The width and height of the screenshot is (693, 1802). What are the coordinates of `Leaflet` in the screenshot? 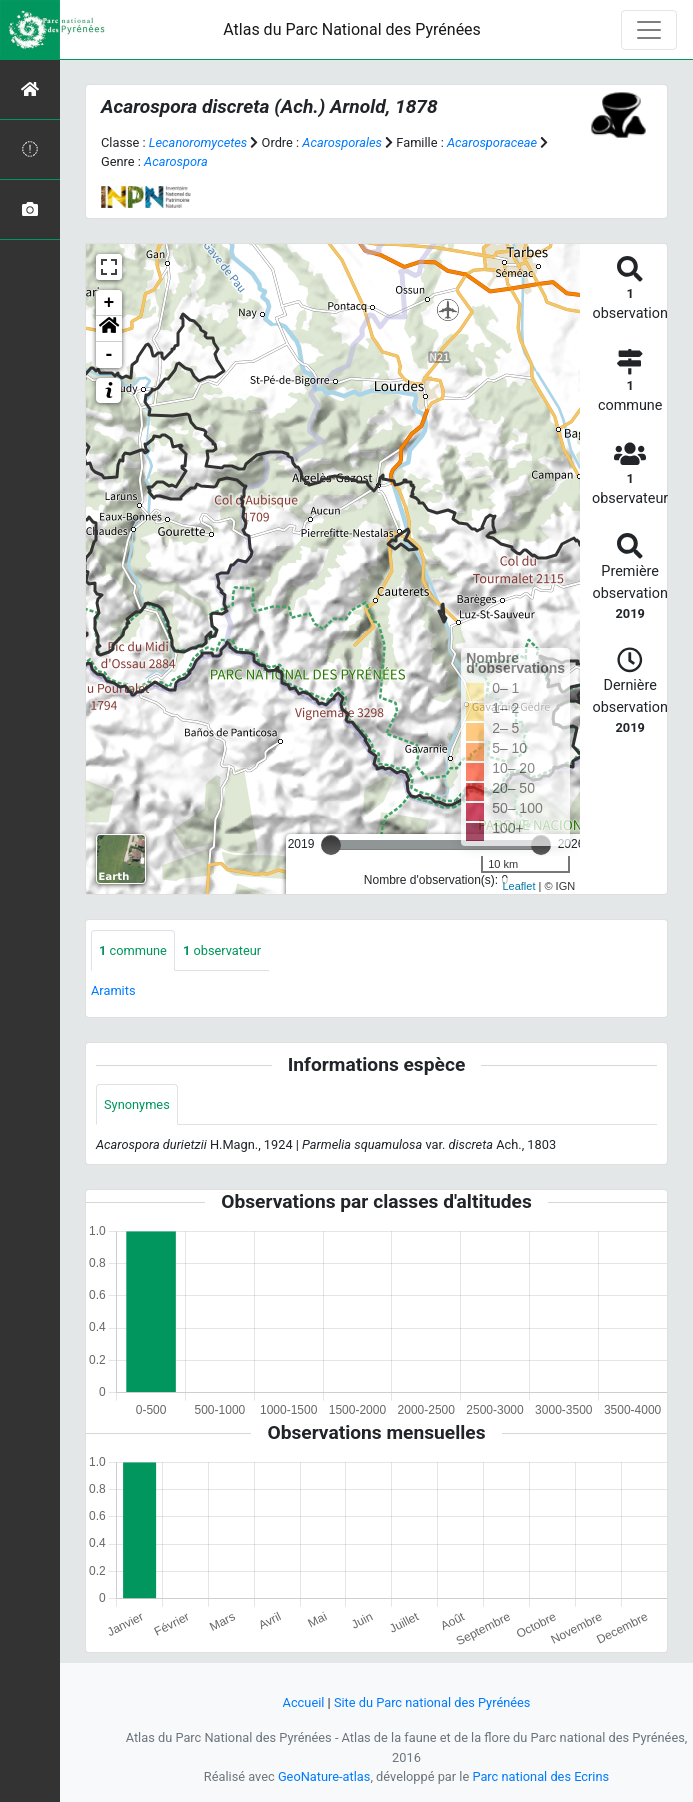 It's located at (518, 886).